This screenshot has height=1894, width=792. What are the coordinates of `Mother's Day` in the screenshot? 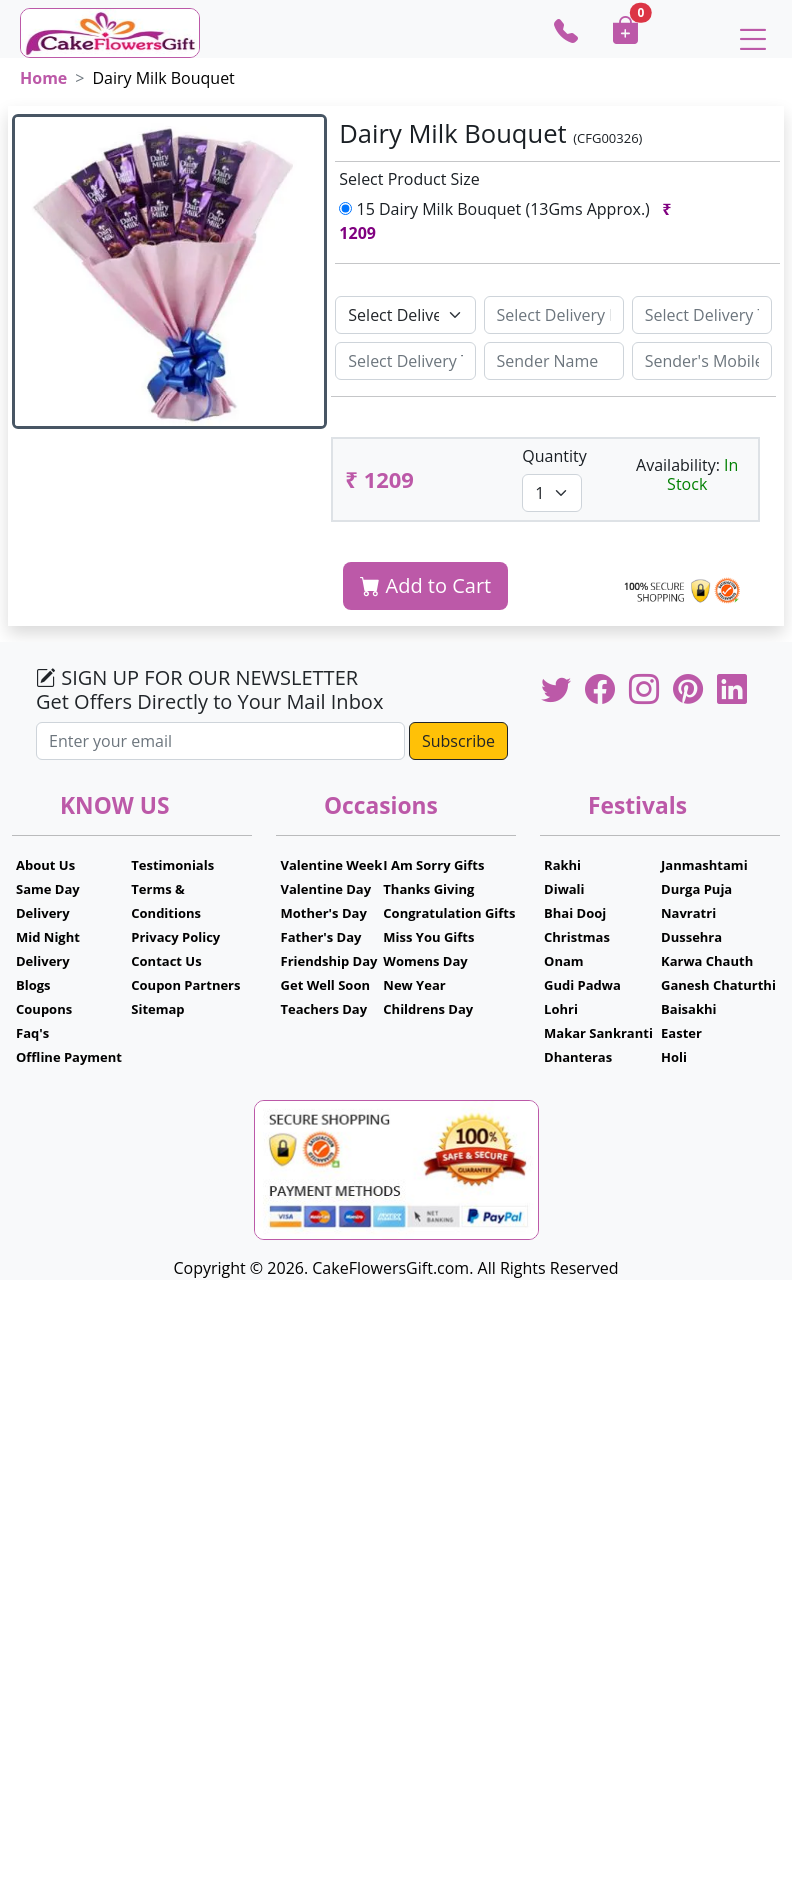 It's located at (324, 913).